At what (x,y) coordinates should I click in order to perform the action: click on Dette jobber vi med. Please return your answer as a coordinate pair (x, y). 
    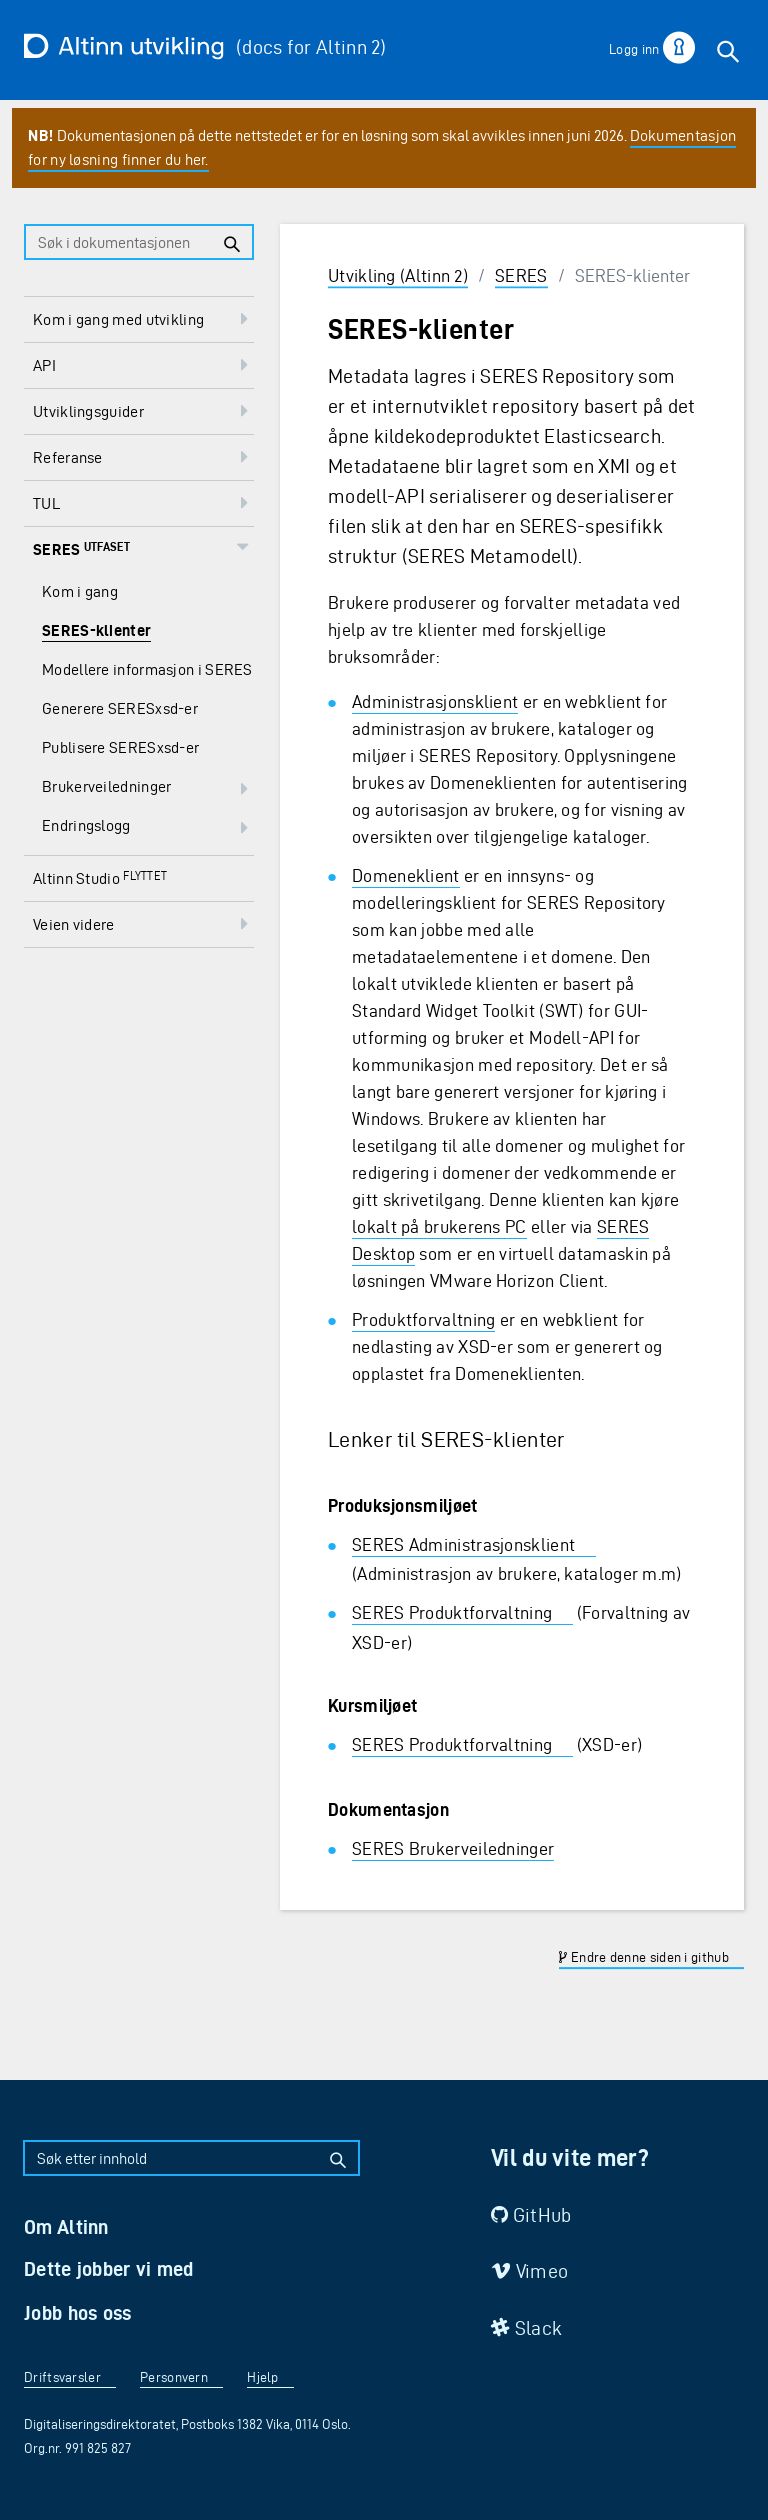
    Looking at the image, I should click on (109, 2269).